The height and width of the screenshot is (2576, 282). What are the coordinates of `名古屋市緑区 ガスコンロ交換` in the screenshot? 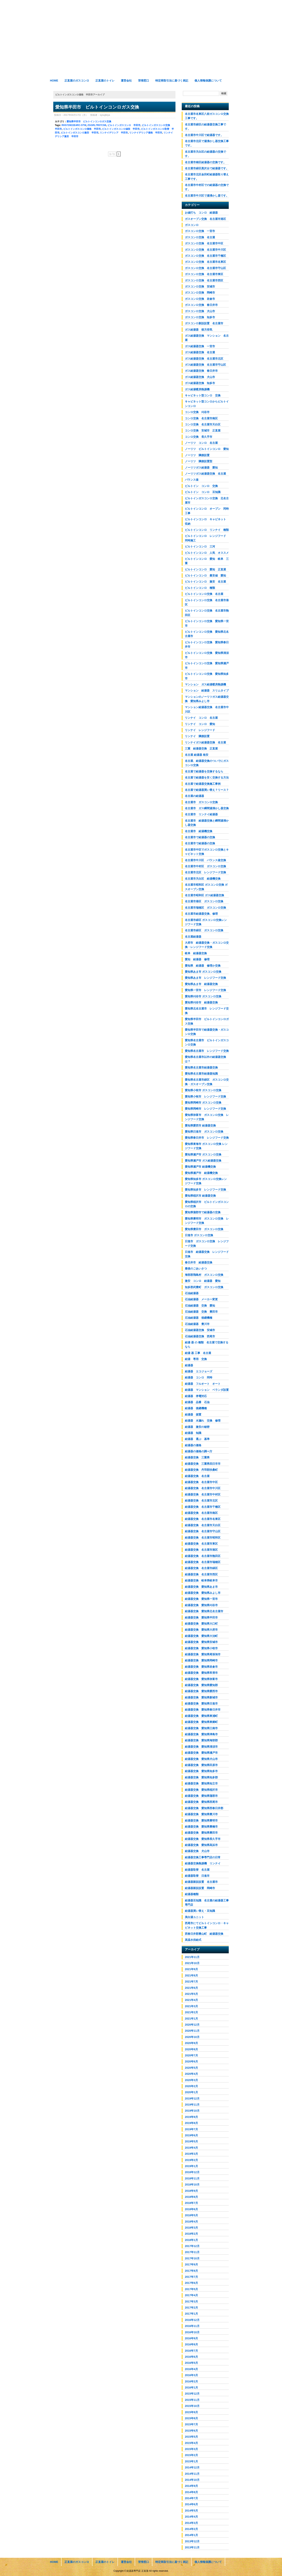 It's located at (204, 930).